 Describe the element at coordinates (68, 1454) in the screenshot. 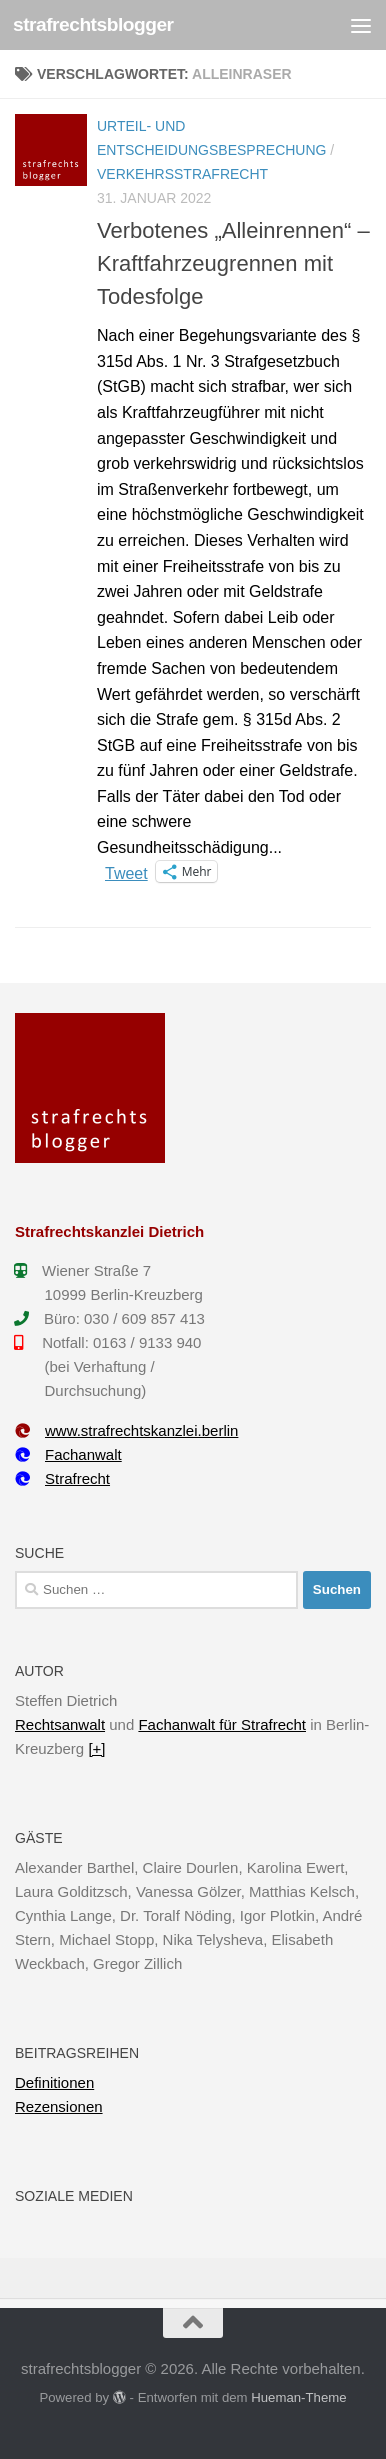

I see `Fachanwalt` at that location.